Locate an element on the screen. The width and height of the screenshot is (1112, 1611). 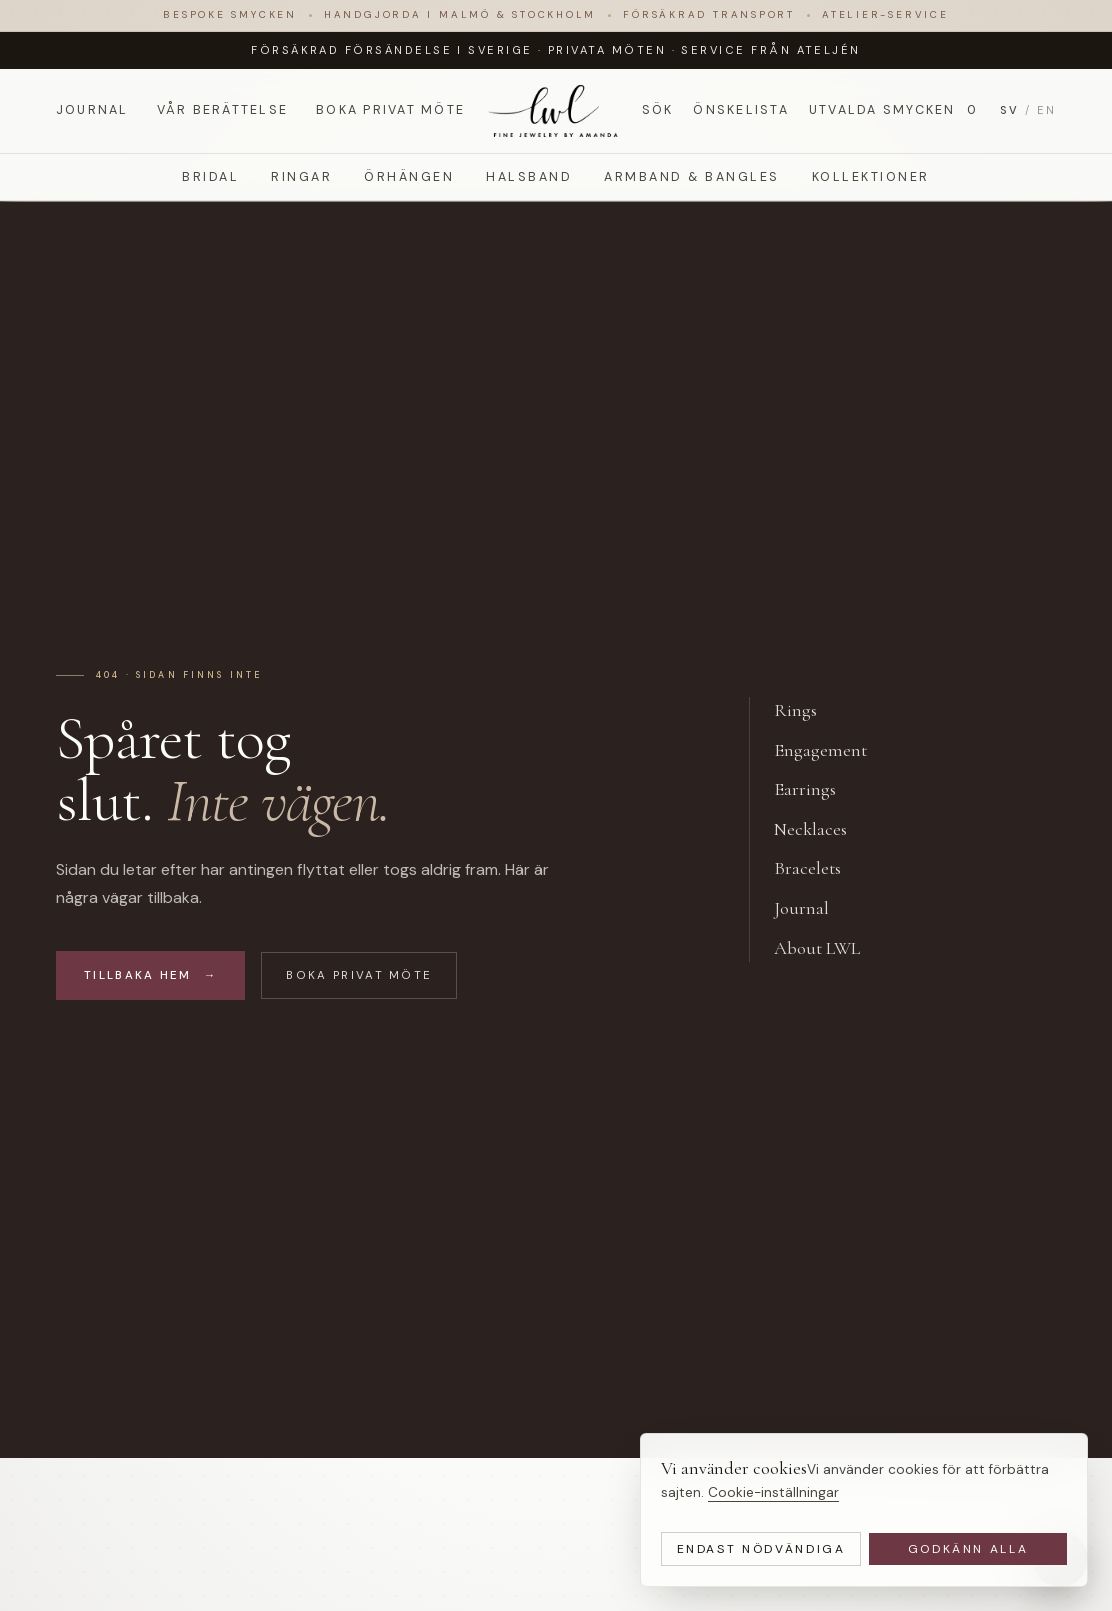
SV is located at coordinates (1009, 110).